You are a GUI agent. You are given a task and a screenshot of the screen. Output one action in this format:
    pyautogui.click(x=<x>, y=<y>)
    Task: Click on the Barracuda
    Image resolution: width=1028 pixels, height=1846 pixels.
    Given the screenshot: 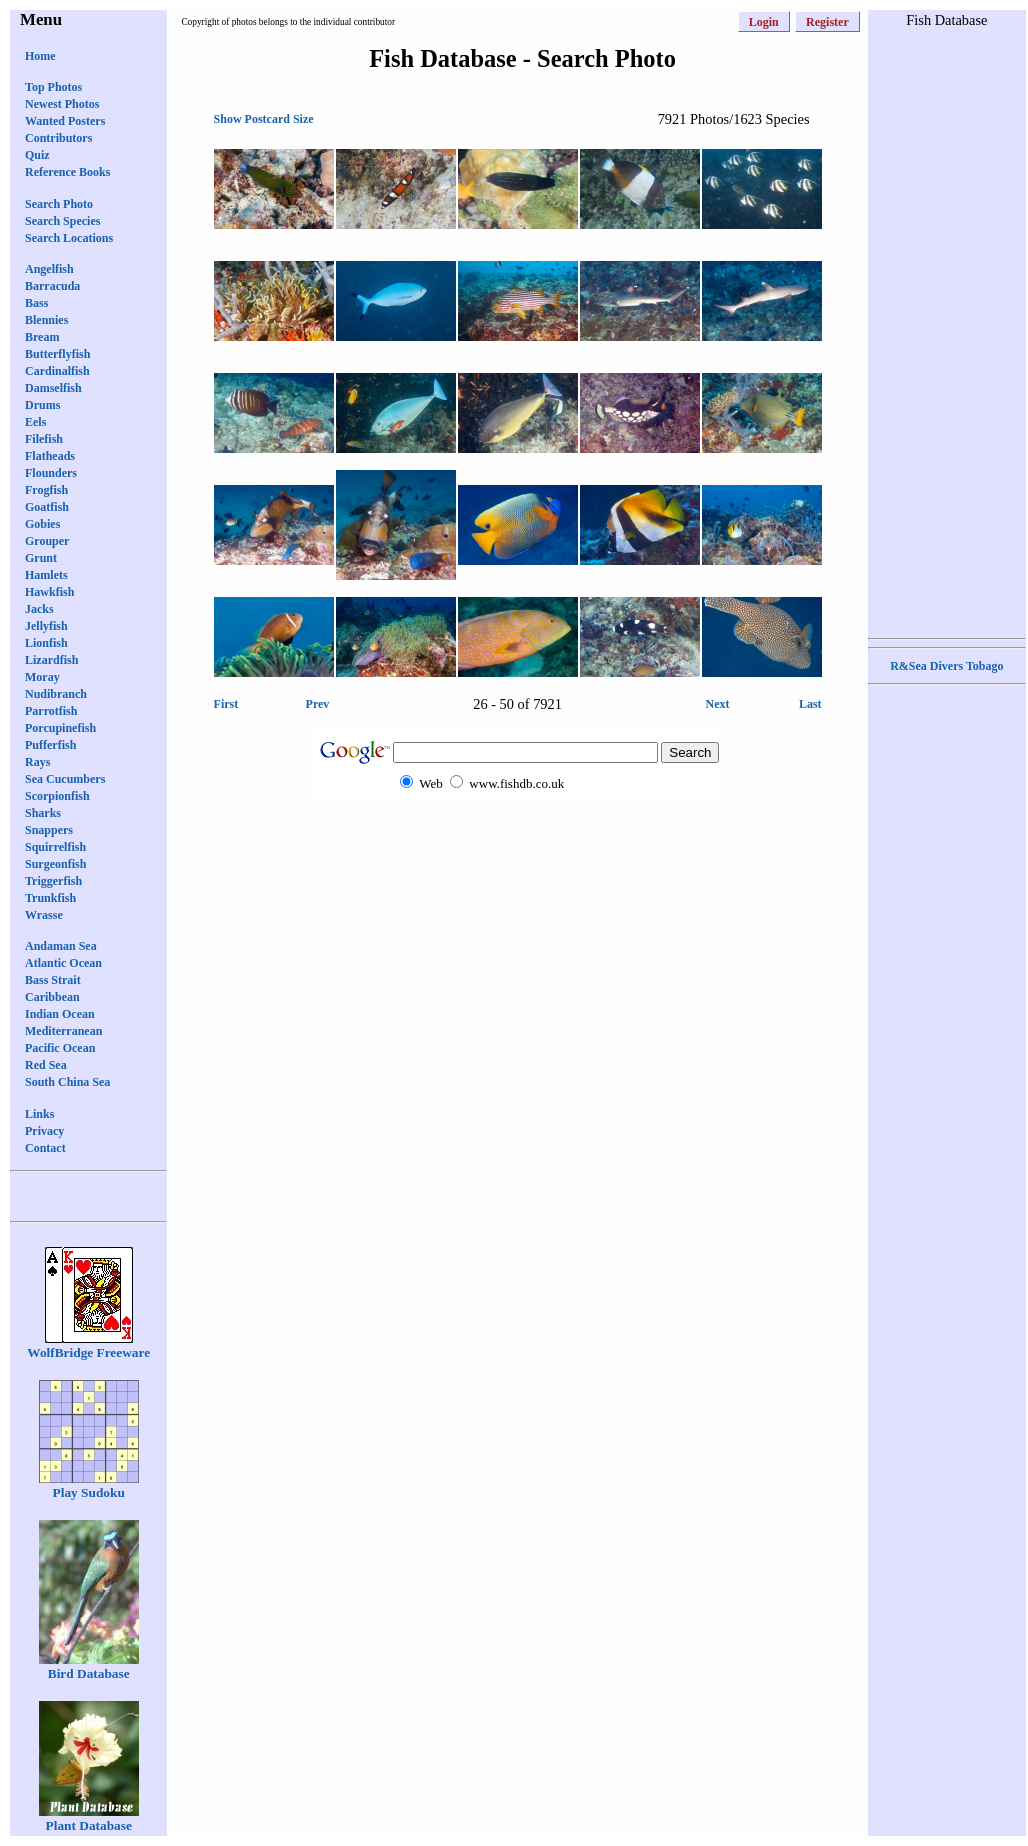 What is the action you would take?
    pyautogui.click(x=52, y=286)
    